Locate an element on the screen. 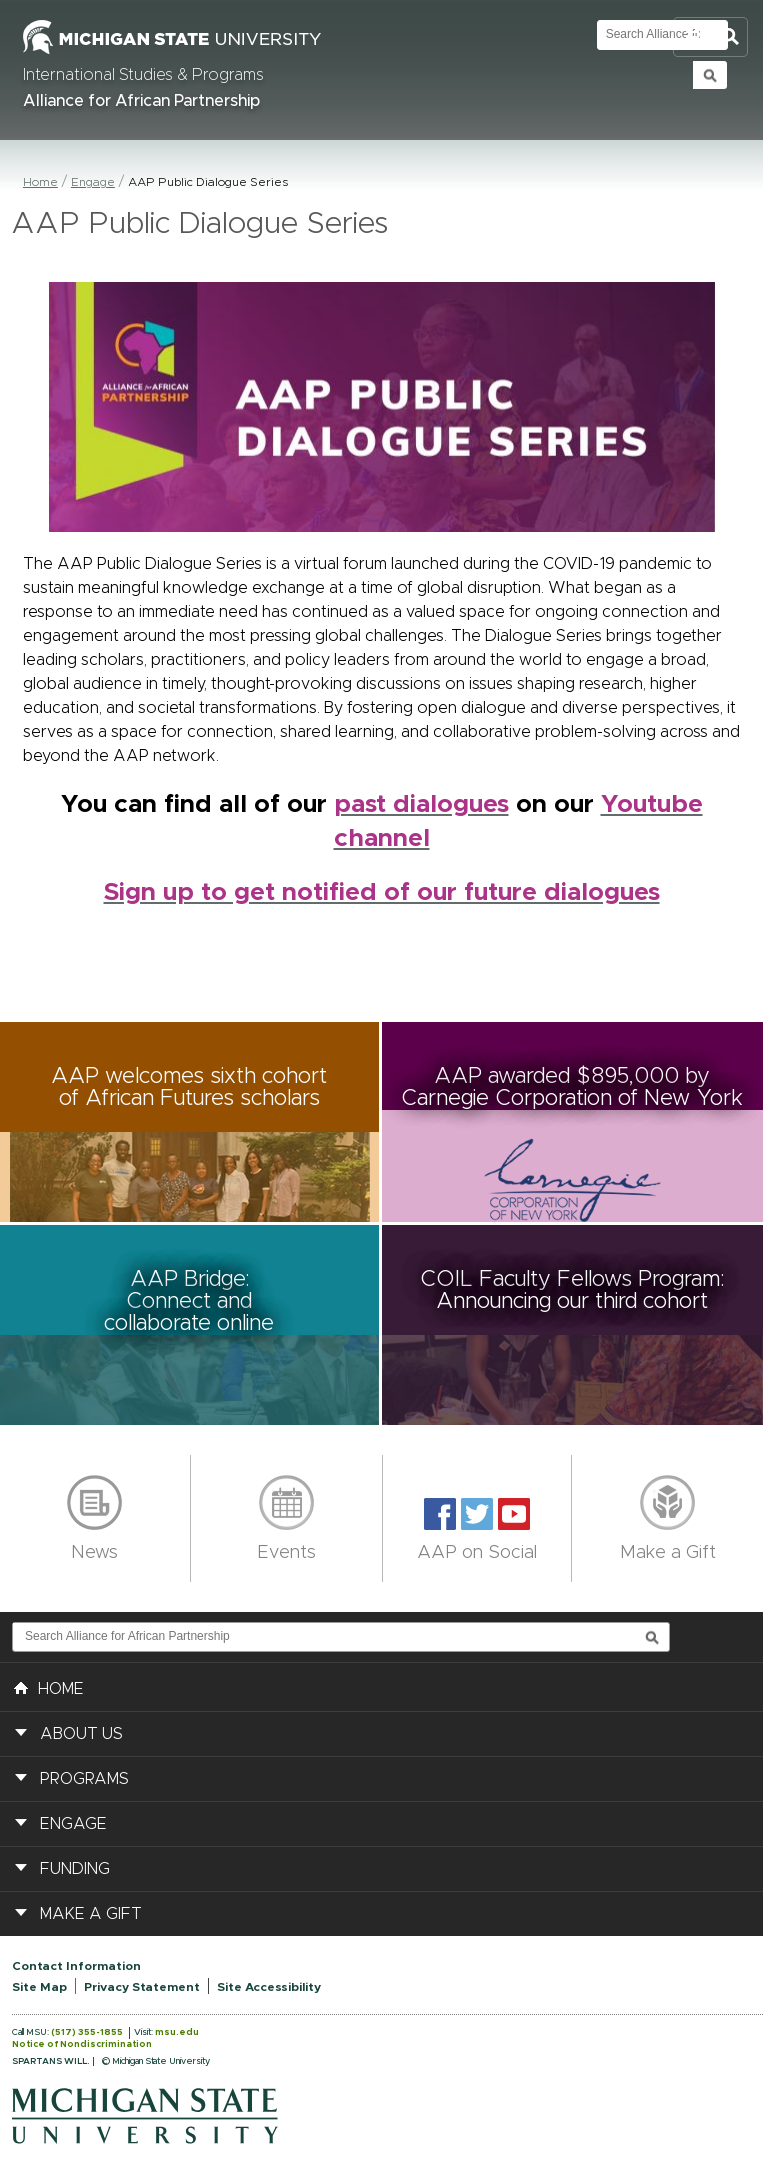  Programs is located at coordinates (84, 1779).